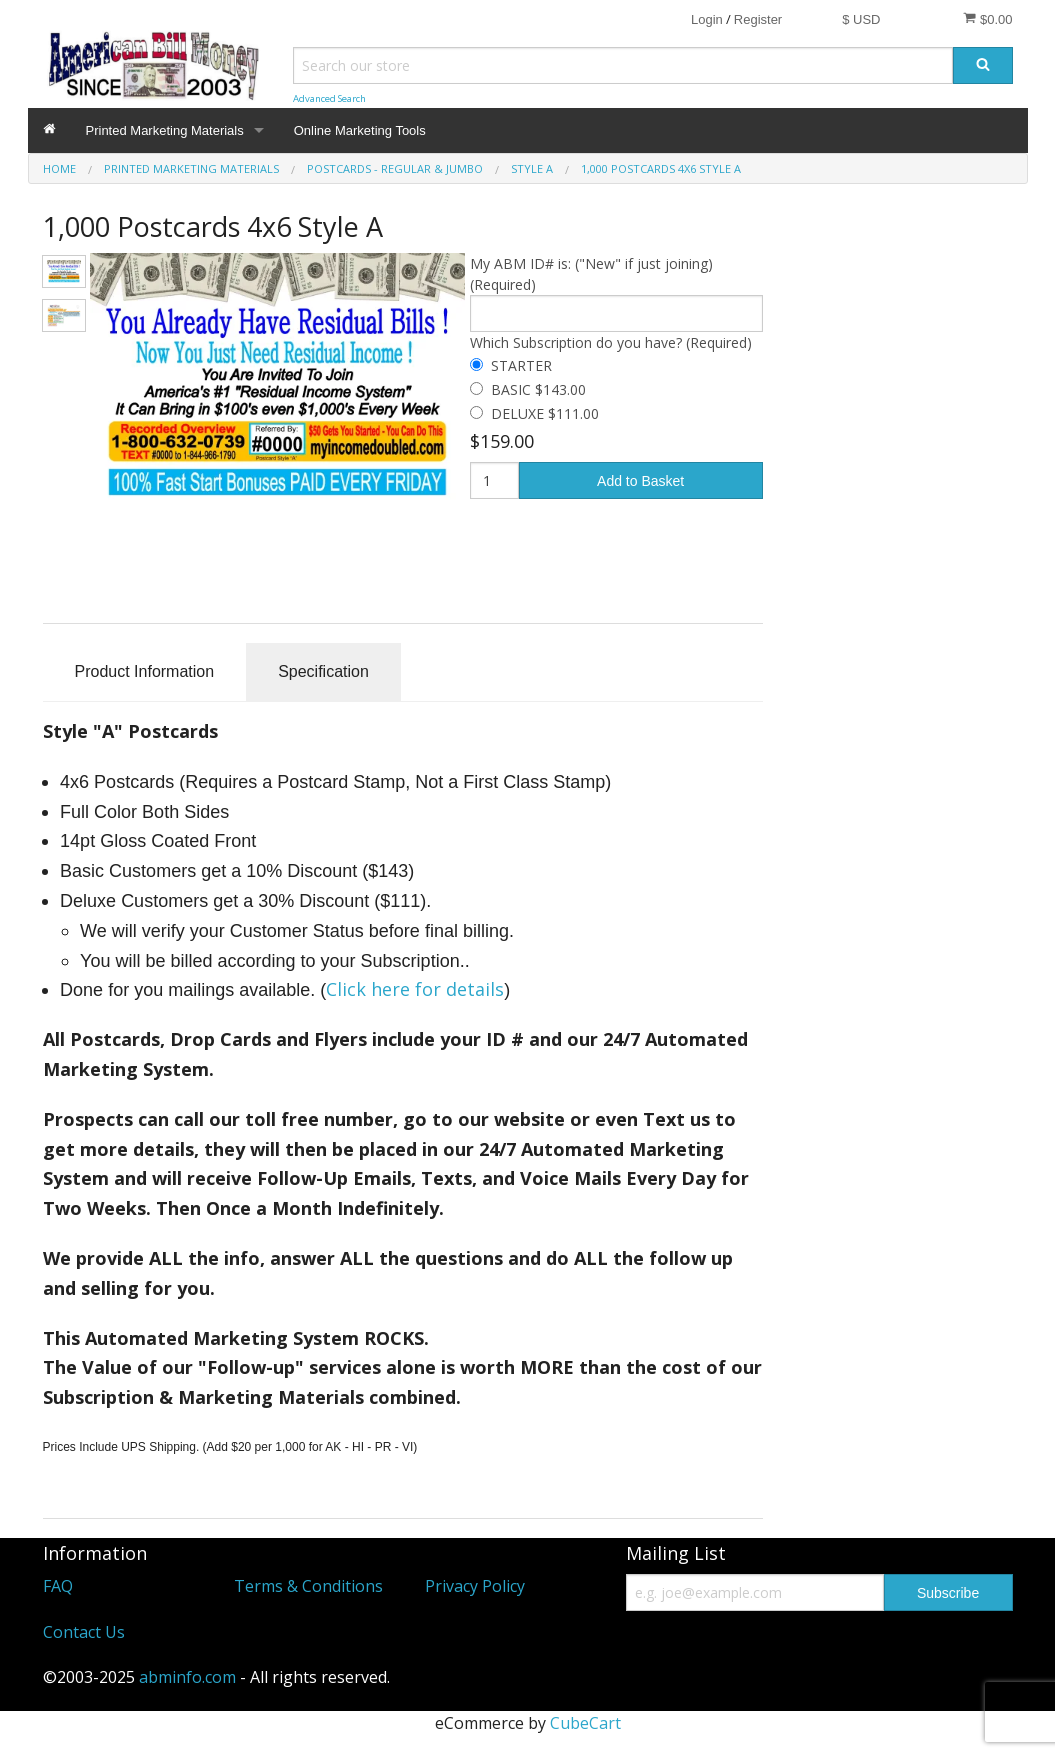 The height and width of the screenshot is (1756, 1055). Describe the element at coordinates (545, 413) in the screenshot. I see `DELUXE $111.00` at that location.